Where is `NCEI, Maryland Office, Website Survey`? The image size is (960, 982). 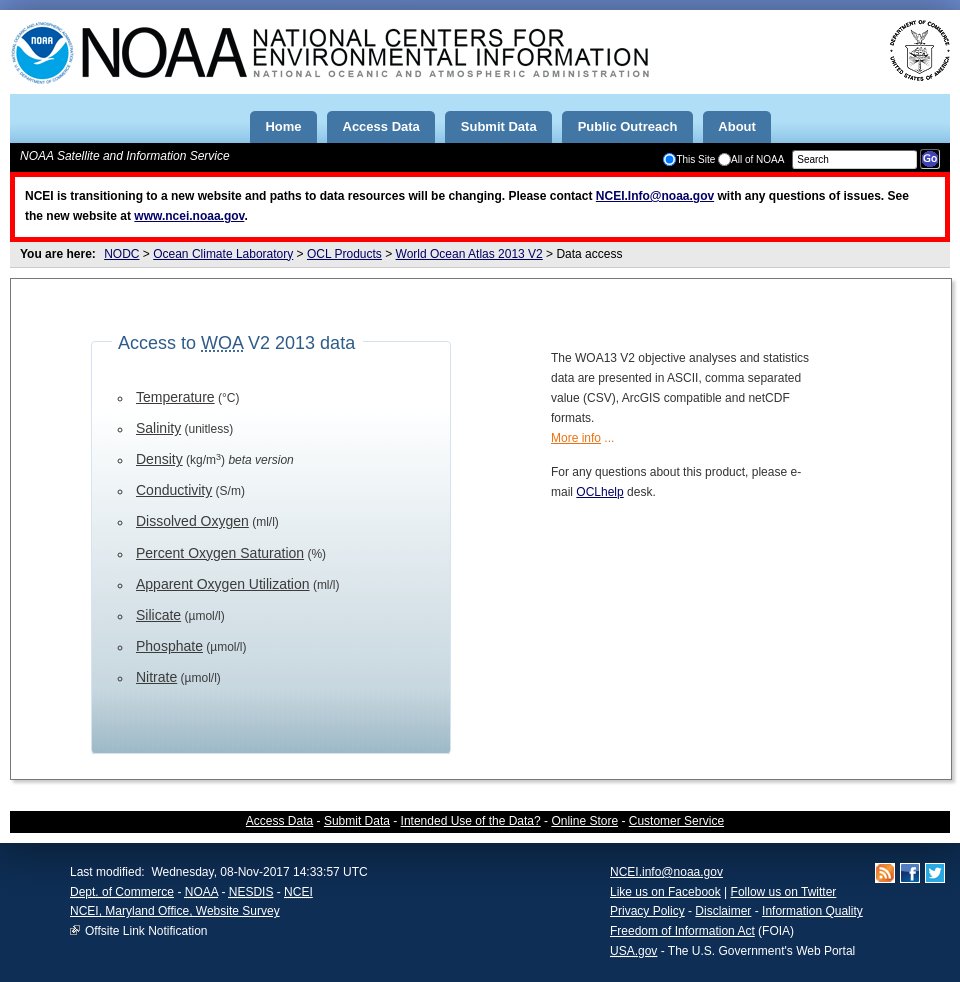
NCEI, Maryland Office, Website Survey is located at coordinates (175, 911).